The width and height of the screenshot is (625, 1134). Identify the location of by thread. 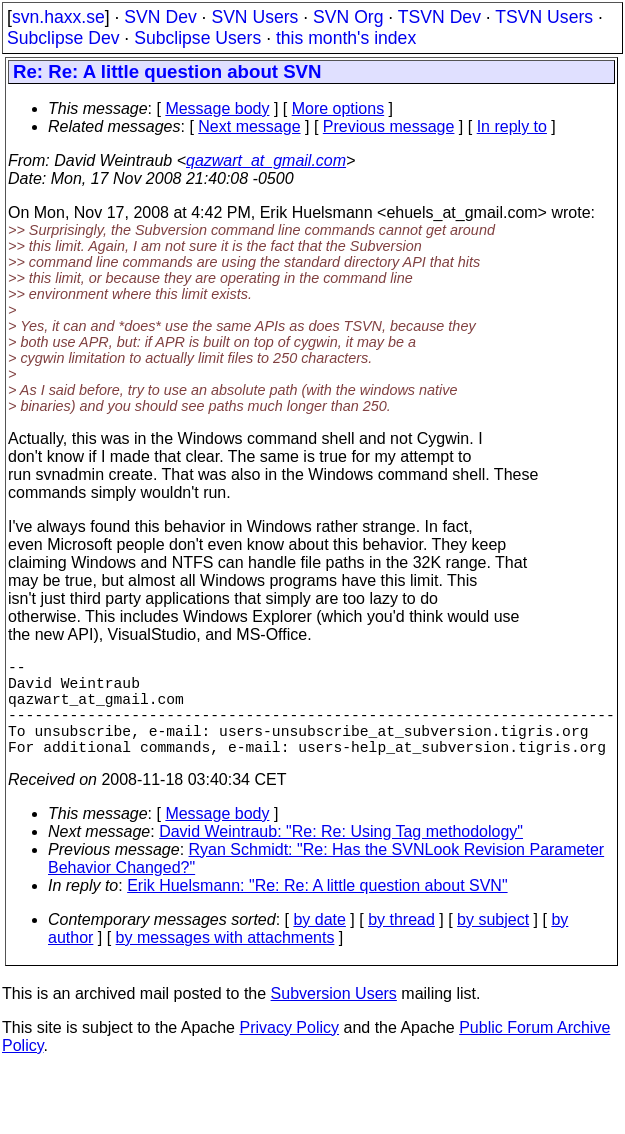
(401, 943).